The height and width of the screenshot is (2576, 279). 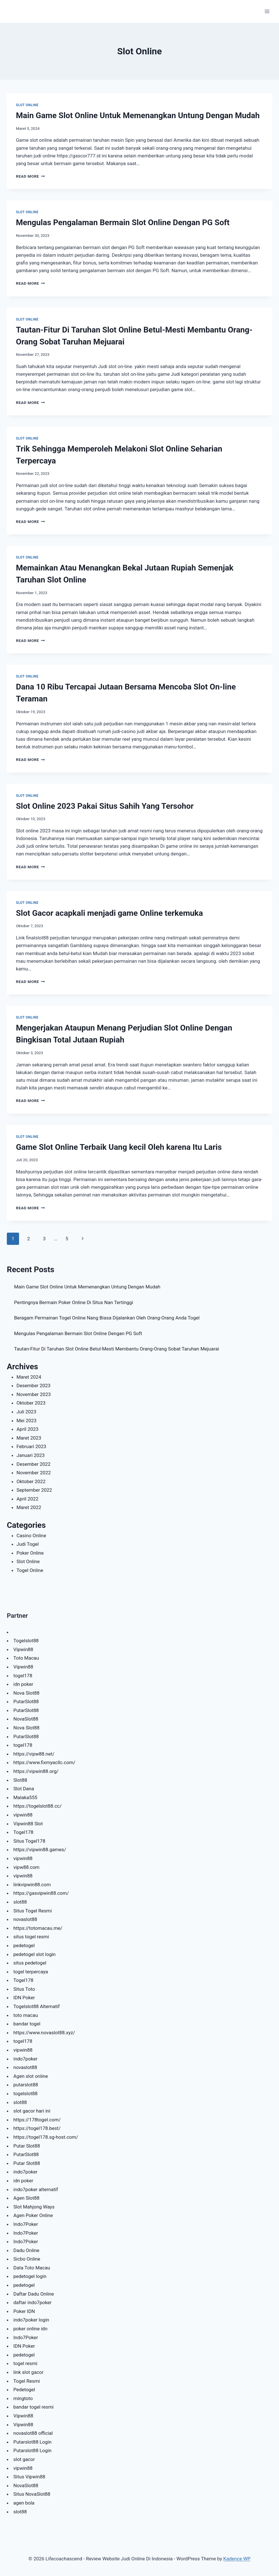 What do you see at coordinates (28, 1438) in the screenshot?
I see `Maret 2023` at bounding box center [28, 1438].